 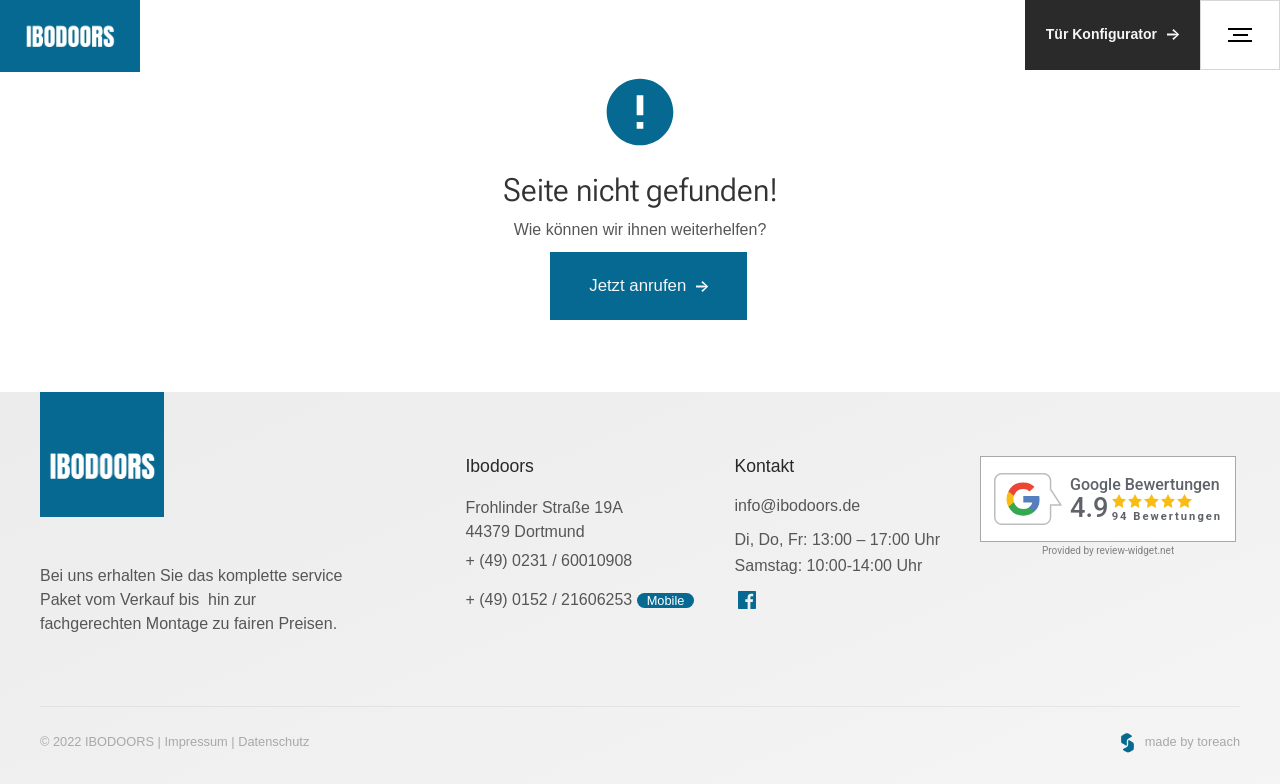 I want to click on info@ibodoors.de, so click(x=798, y=505).